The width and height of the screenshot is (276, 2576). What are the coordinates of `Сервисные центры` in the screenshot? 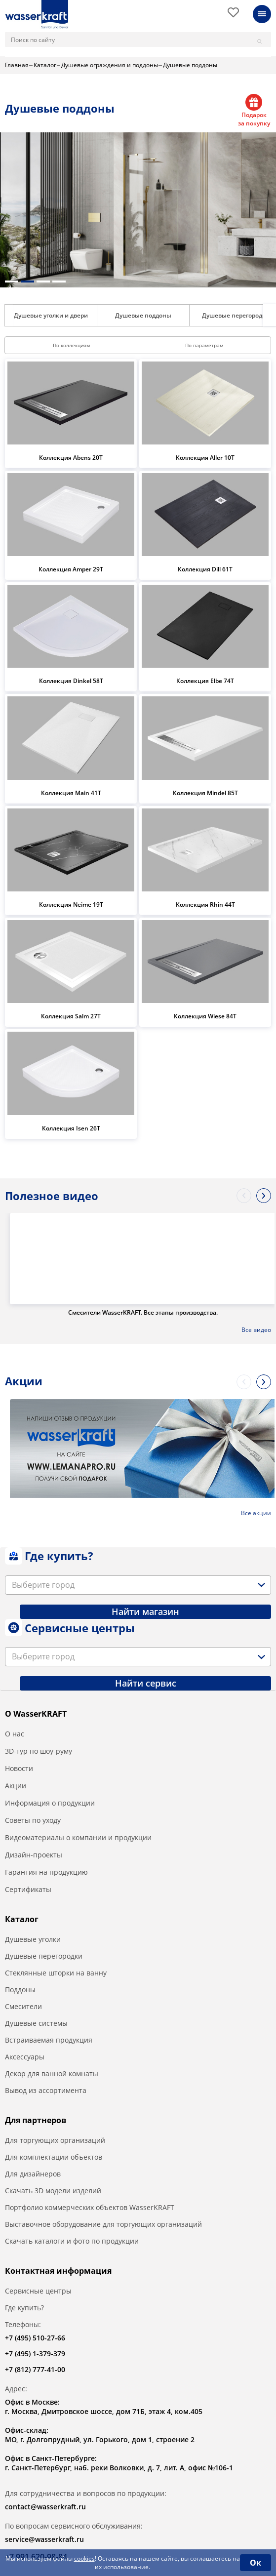 It's located at (38, 2290).